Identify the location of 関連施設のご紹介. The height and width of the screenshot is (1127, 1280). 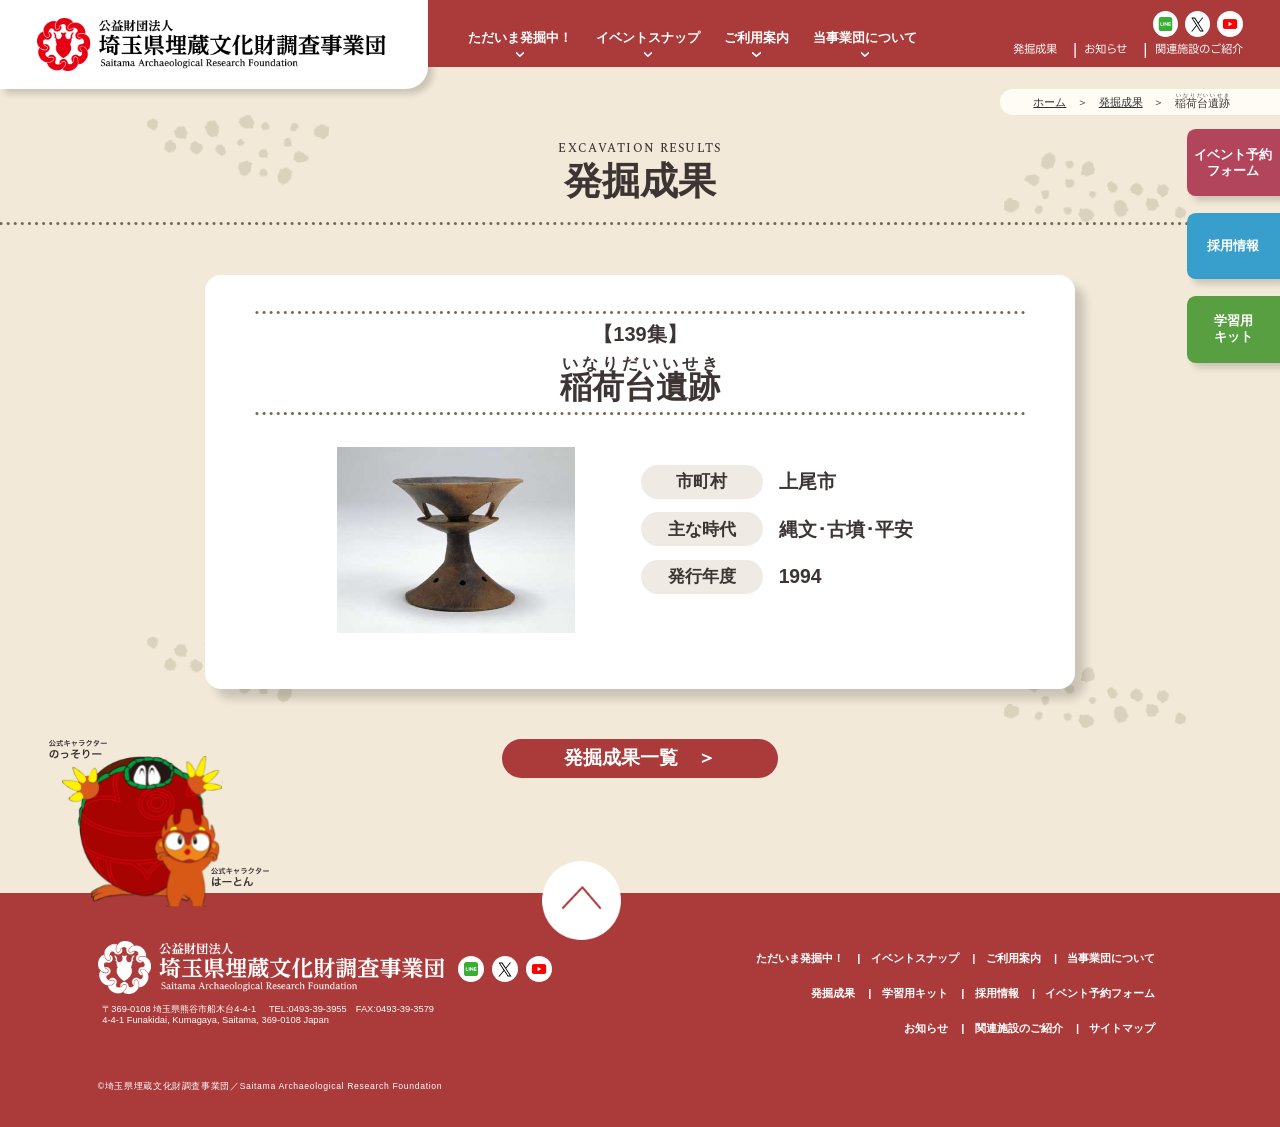
(1199, 49).